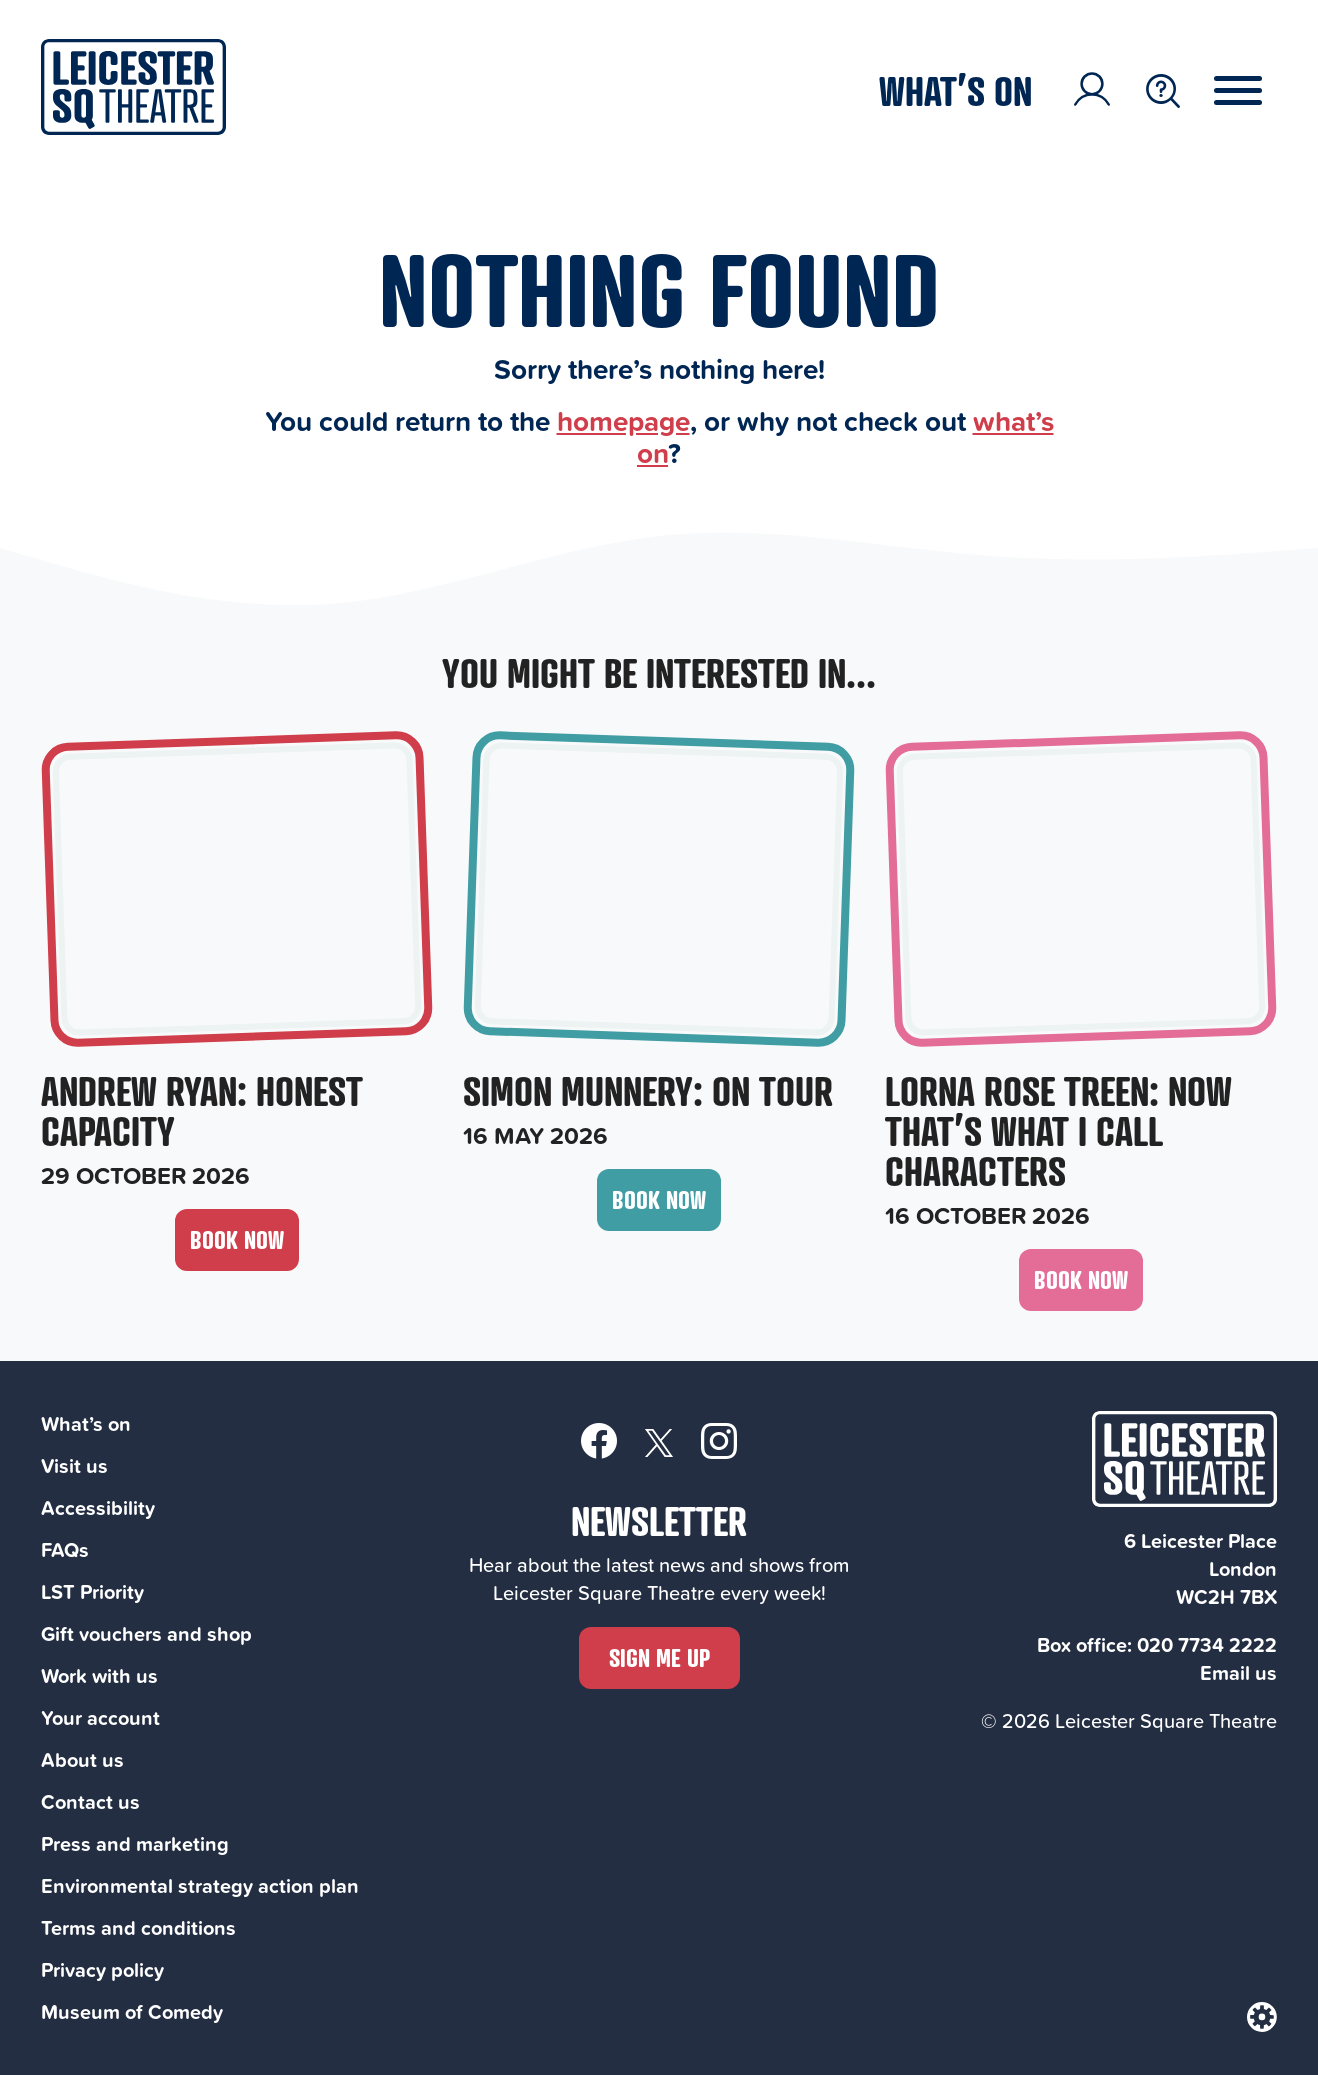 Image resolution: width=1318 pixels, height=2075 pixels. I want to click on Visit us, so click(74, 1465).